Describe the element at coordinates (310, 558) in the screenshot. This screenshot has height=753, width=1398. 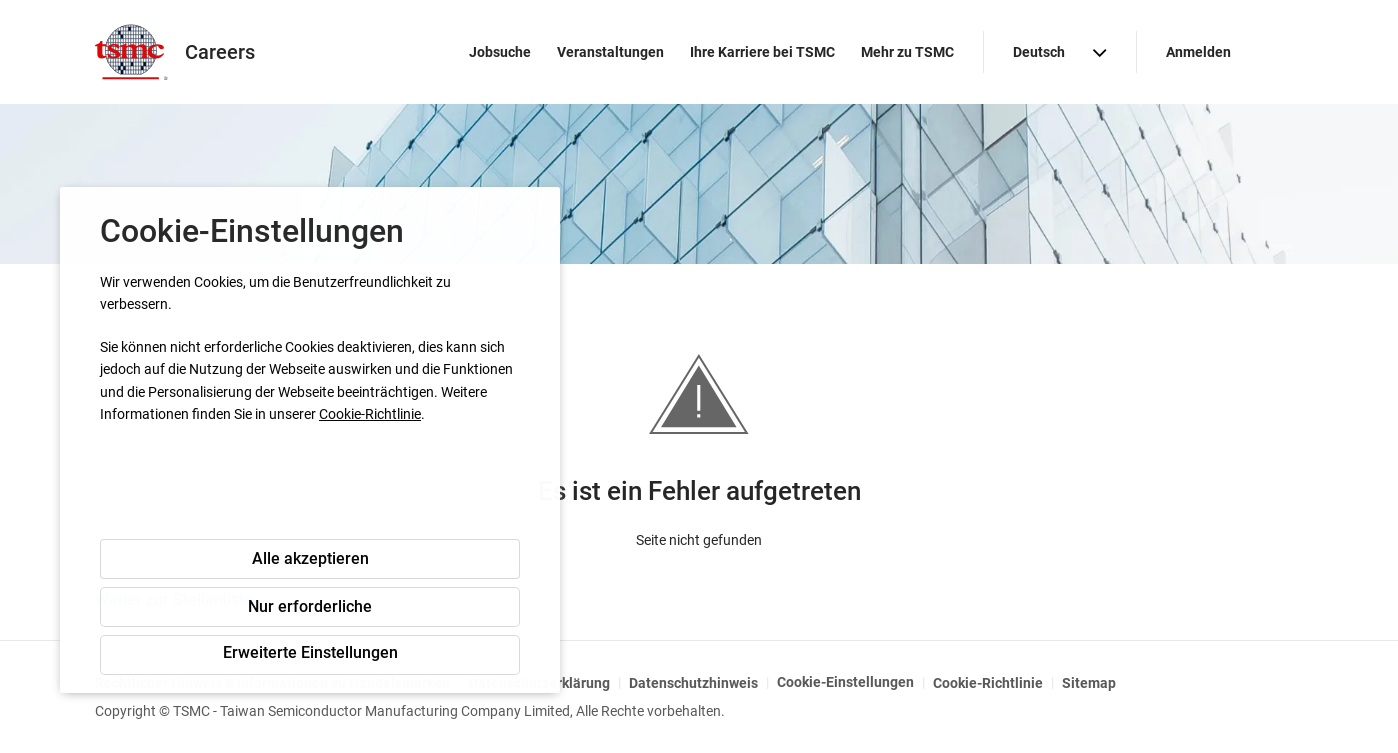
I see `Alle akzeptieren [button]` at that location.